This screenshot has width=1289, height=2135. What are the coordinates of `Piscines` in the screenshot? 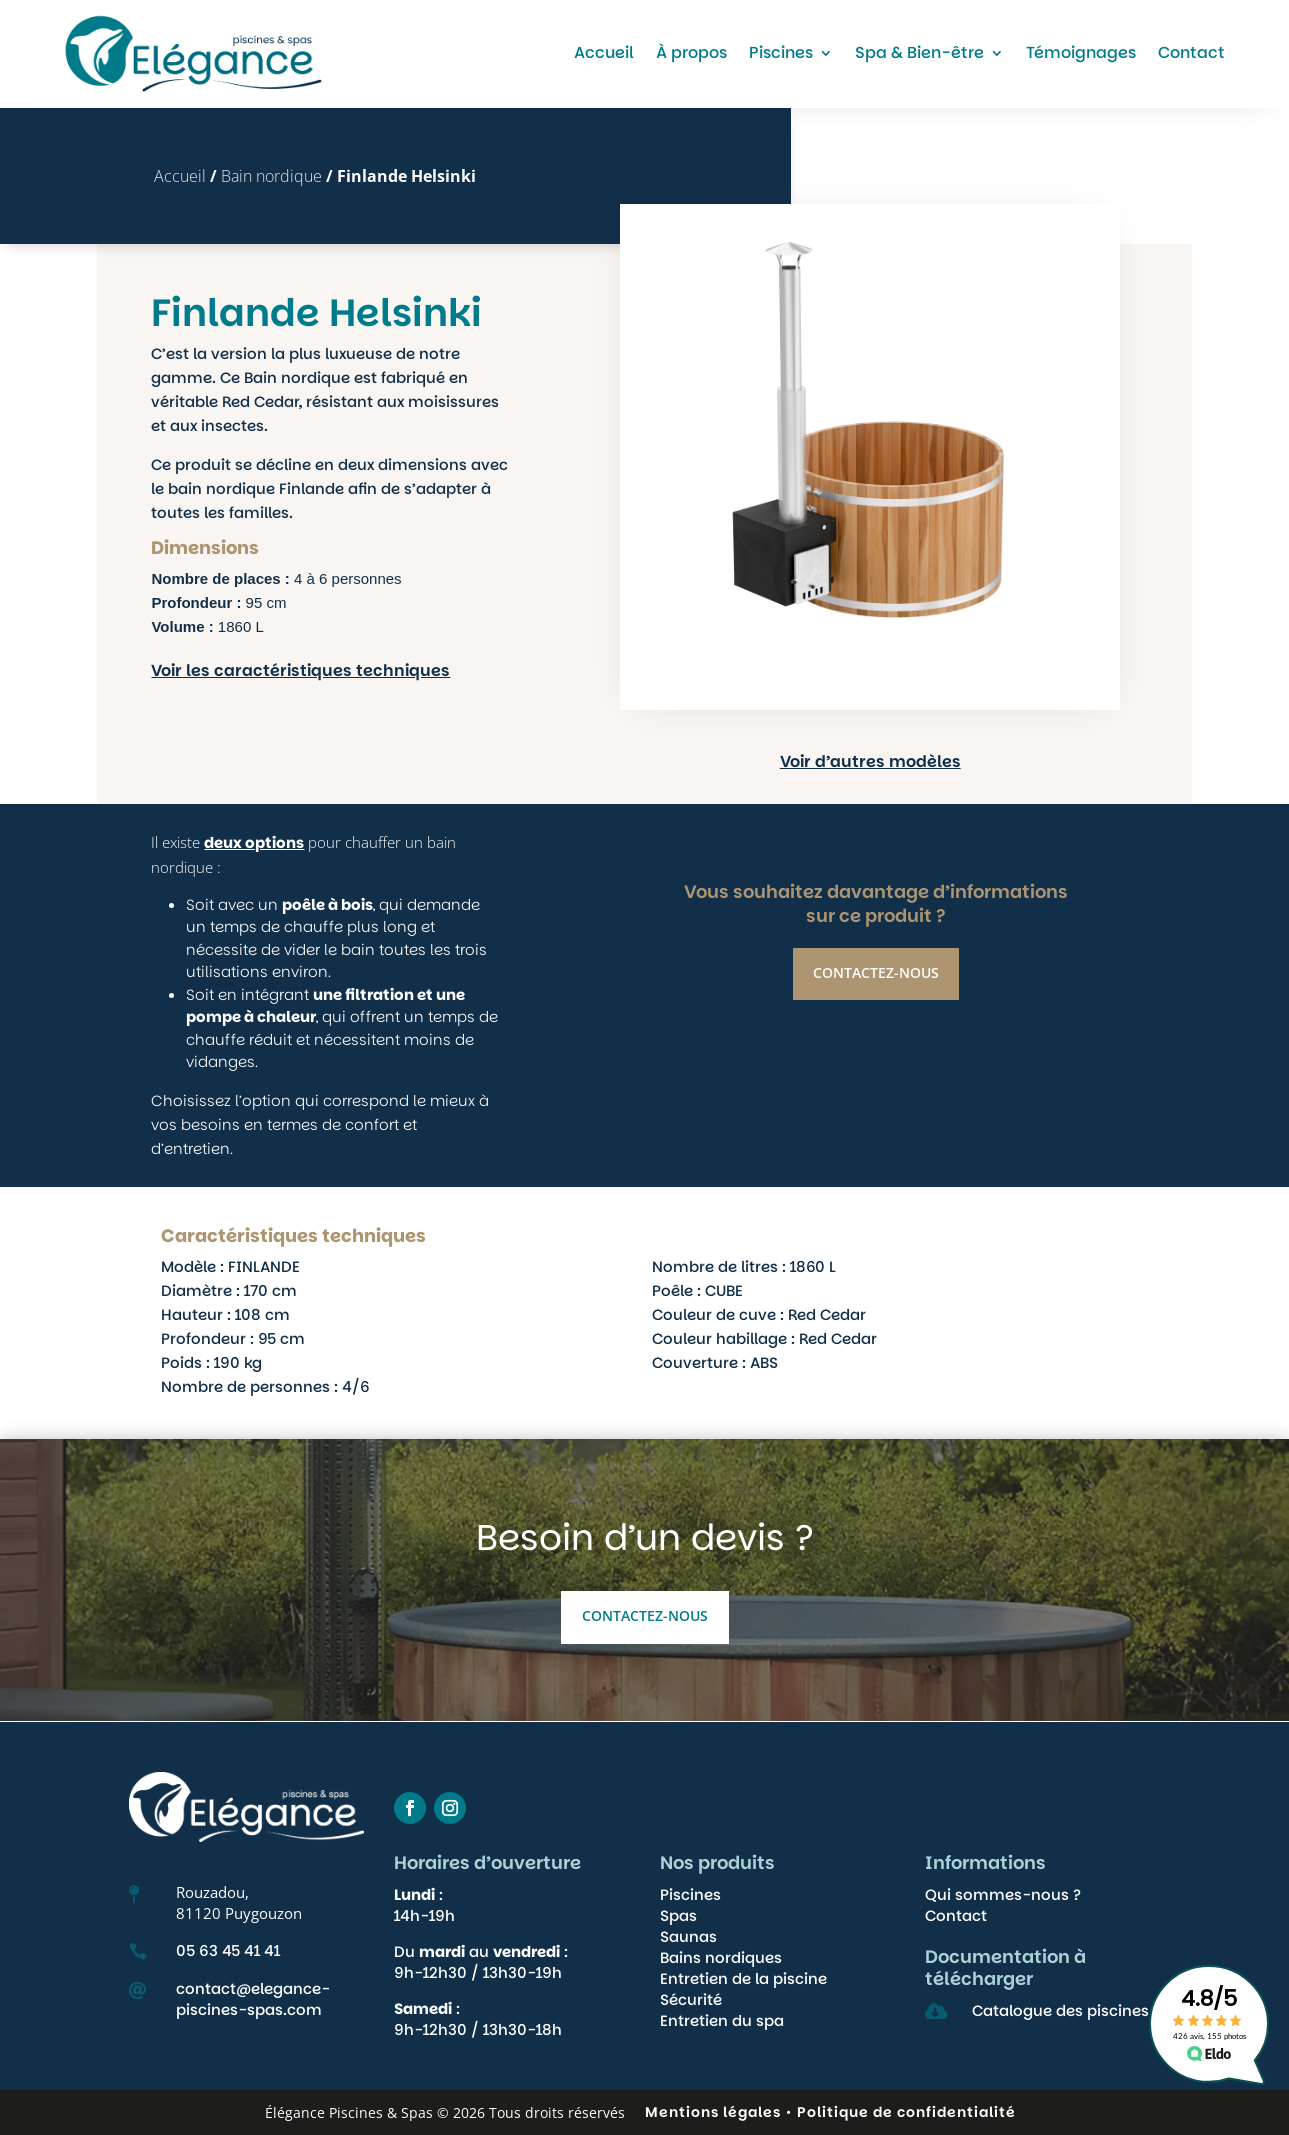 It's located at (781, 52).